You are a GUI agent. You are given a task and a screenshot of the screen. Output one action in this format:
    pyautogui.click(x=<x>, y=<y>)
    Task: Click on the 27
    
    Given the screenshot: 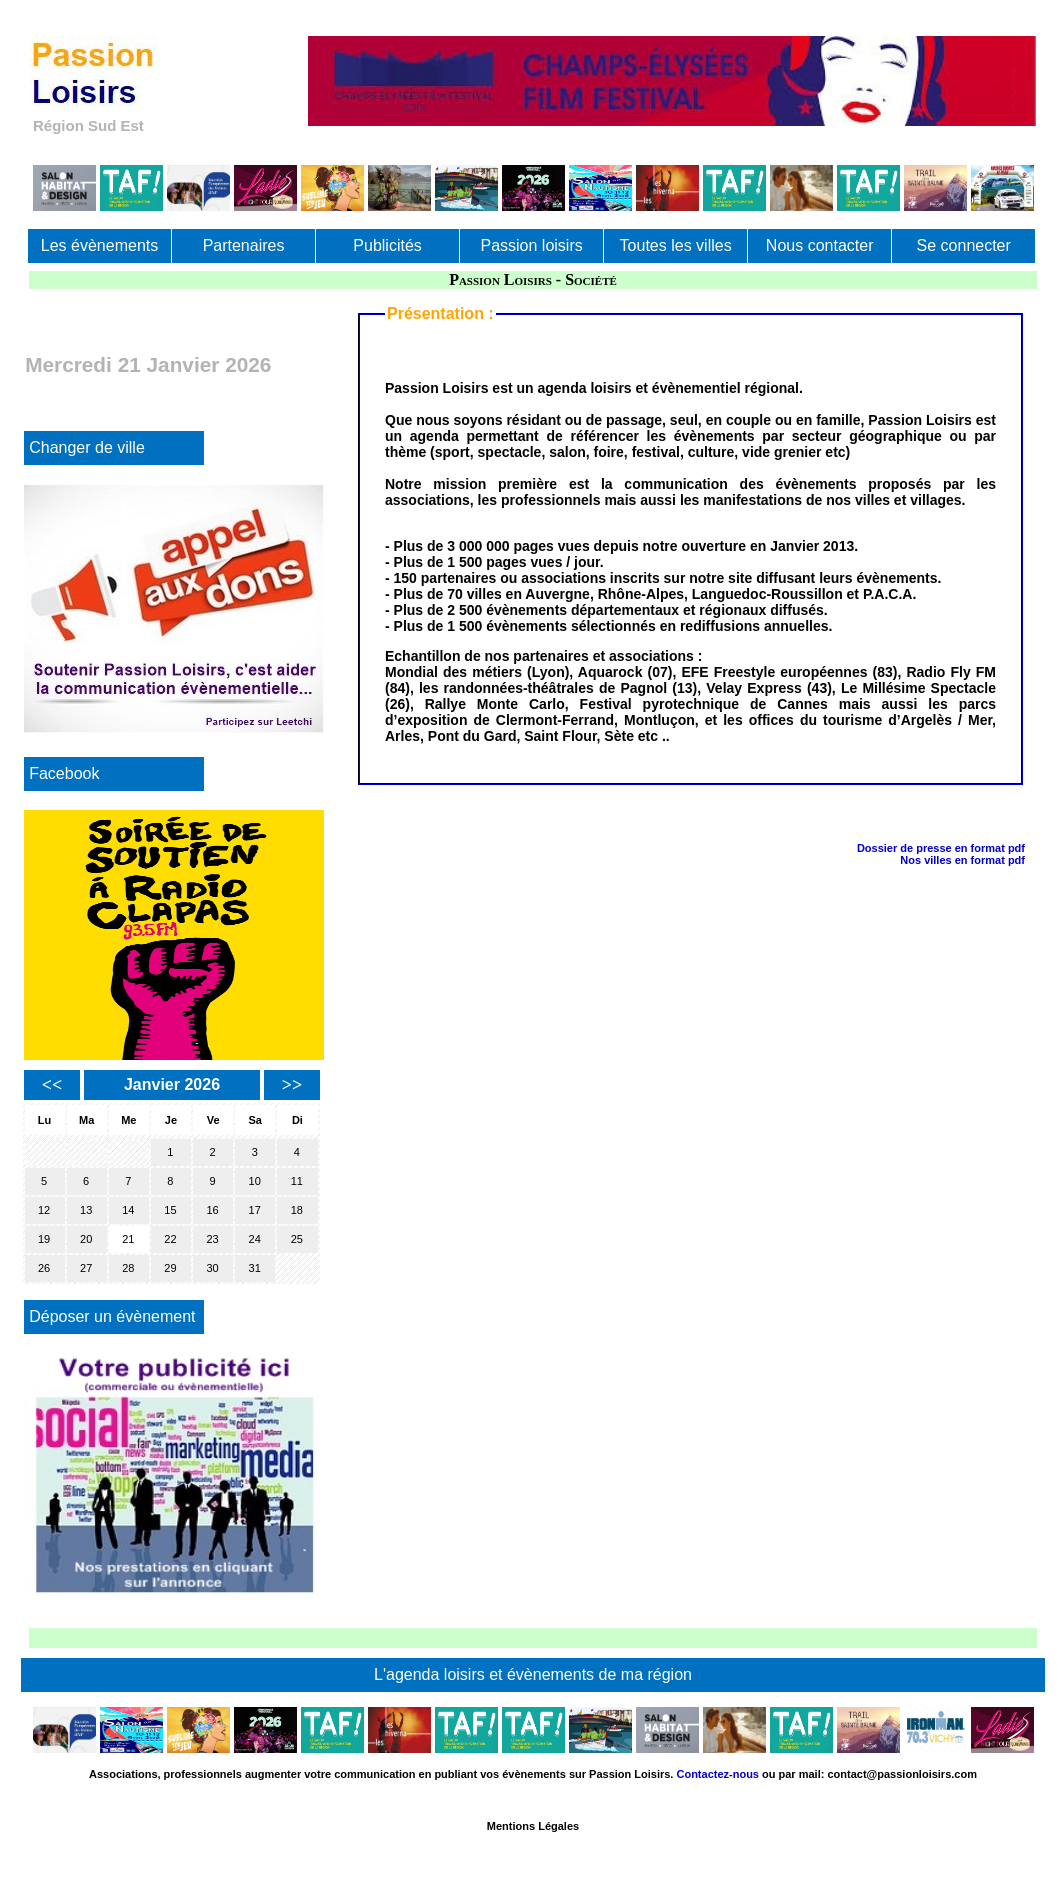 What is the action you would take?
    pyautogui.click(x=86, y=1268)
    